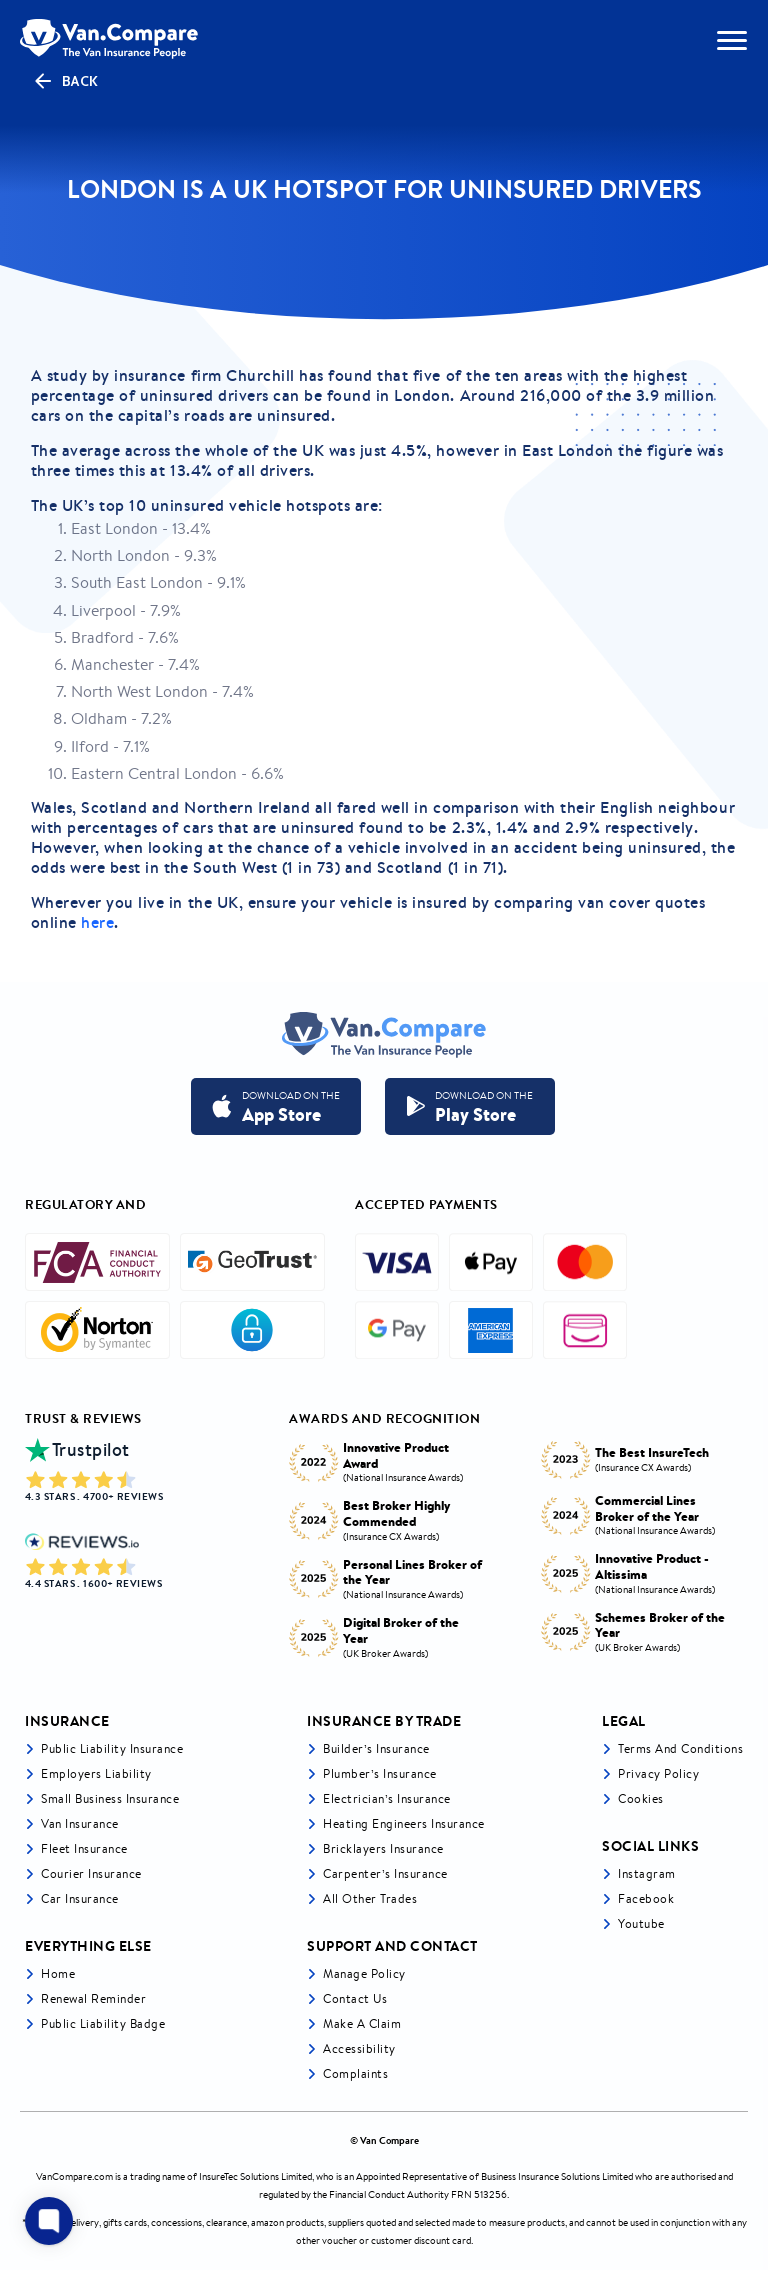 Image resolution: width=768 pixels, height=2270 pixels. Describe the element at coordinates (97, 922) in the screenshot. I see `here` at that location.